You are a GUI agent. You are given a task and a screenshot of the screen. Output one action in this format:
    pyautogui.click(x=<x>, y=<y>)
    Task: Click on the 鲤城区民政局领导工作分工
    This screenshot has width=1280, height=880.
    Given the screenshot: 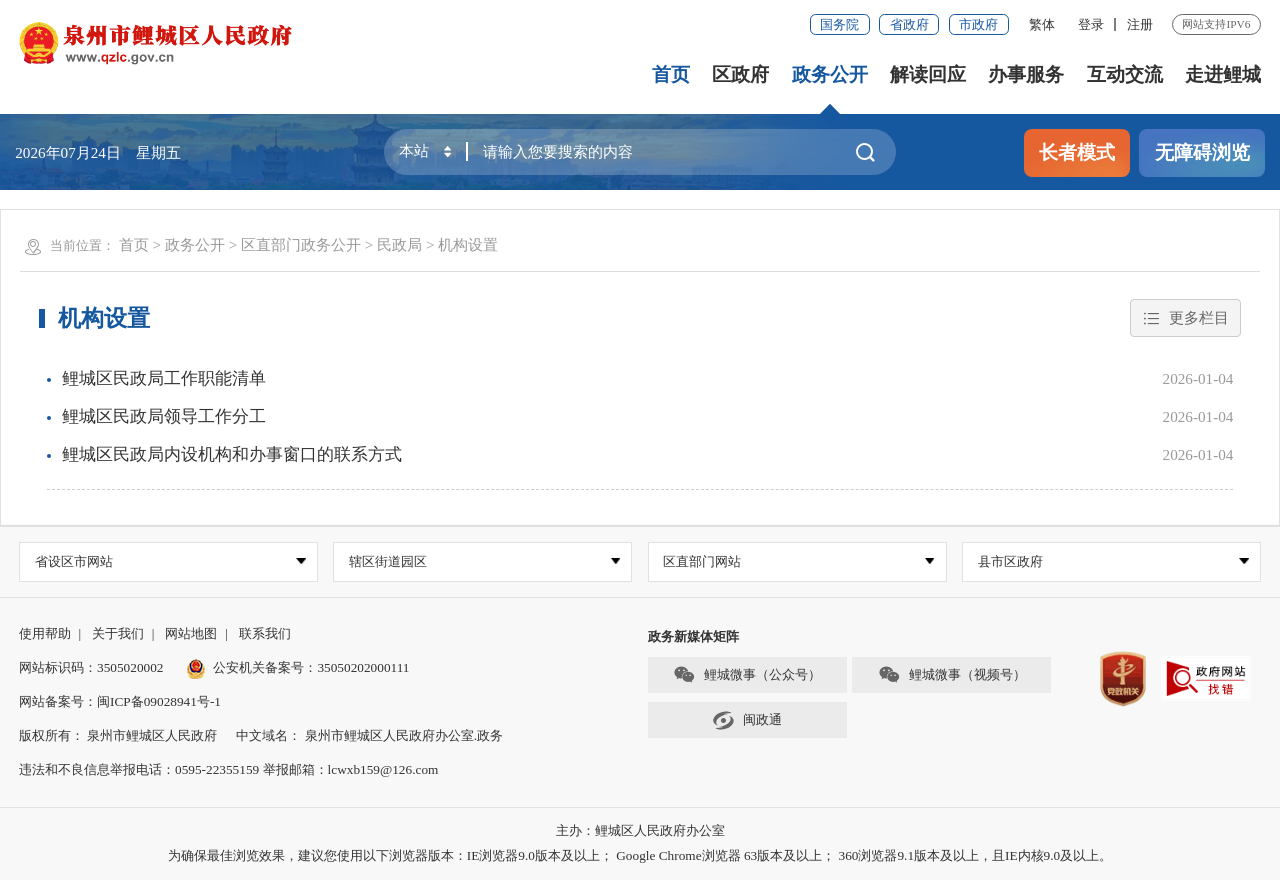 What is the action you would take?
    pyautogui.click(x=164, y=416)
    